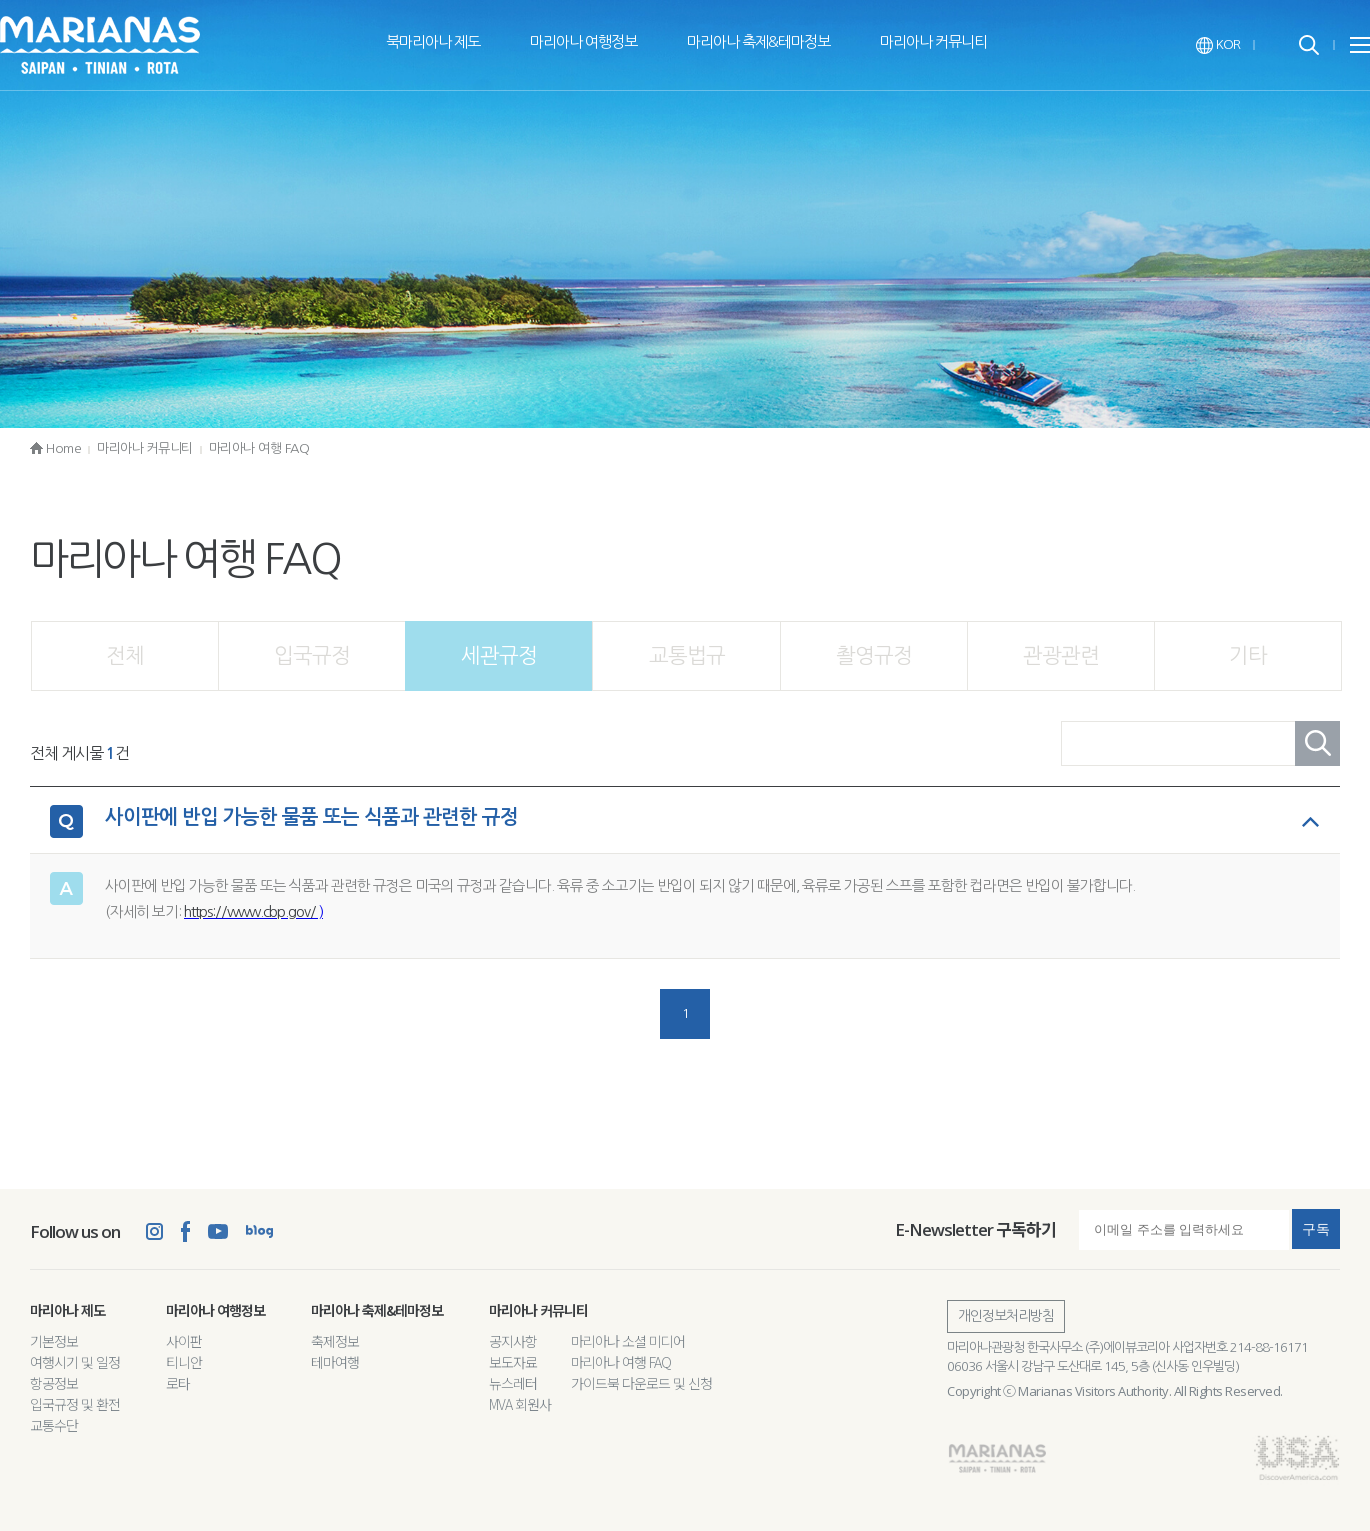 Image resolution: width=1370 pixels, height=1531 pixels. What do you see at coordinates (250, 911) in the screenshot?
I see `https://www.cbp.gov/` at bounding box center [250, 911].